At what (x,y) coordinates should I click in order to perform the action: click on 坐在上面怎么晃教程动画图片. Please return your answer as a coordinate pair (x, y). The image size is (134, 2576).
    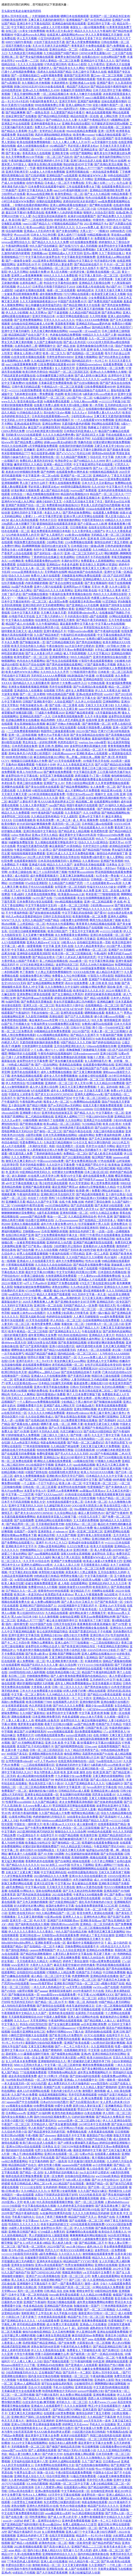
    Looking at the image, I should click on (53, 1879).